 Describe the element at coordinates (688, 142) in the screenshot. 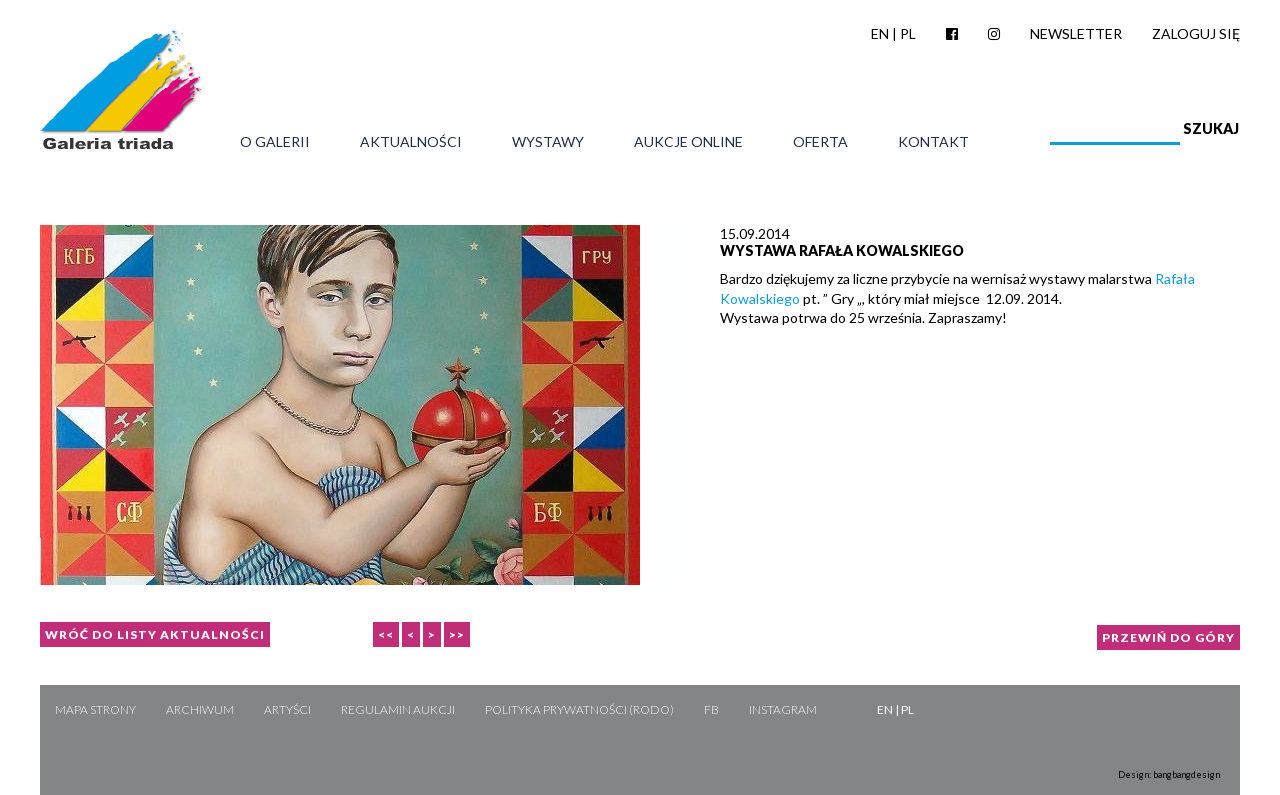

I see `Aukcje online` at that location.